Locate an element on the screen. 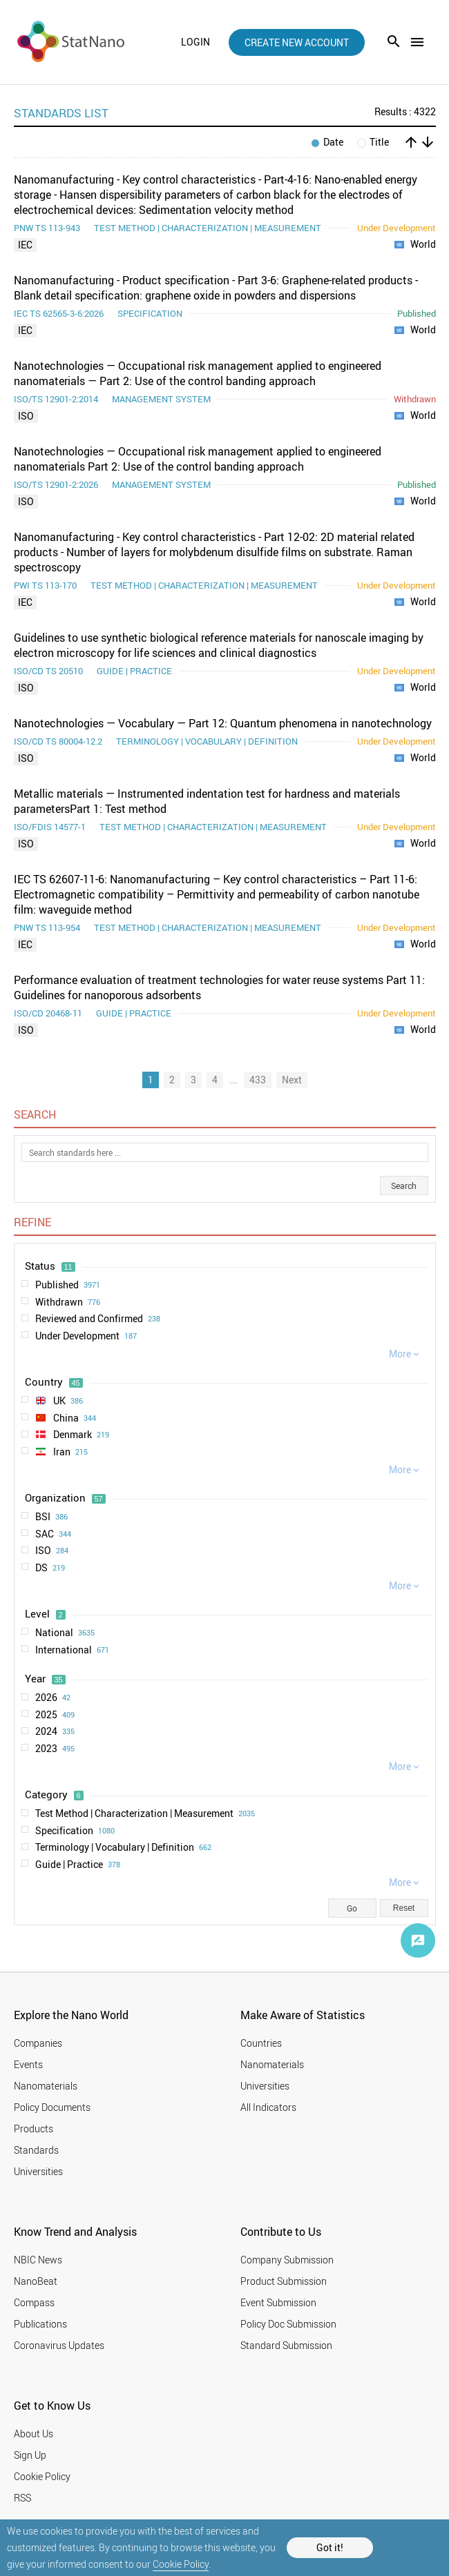  Nanomaterials is located at coordinates (45, 2085).